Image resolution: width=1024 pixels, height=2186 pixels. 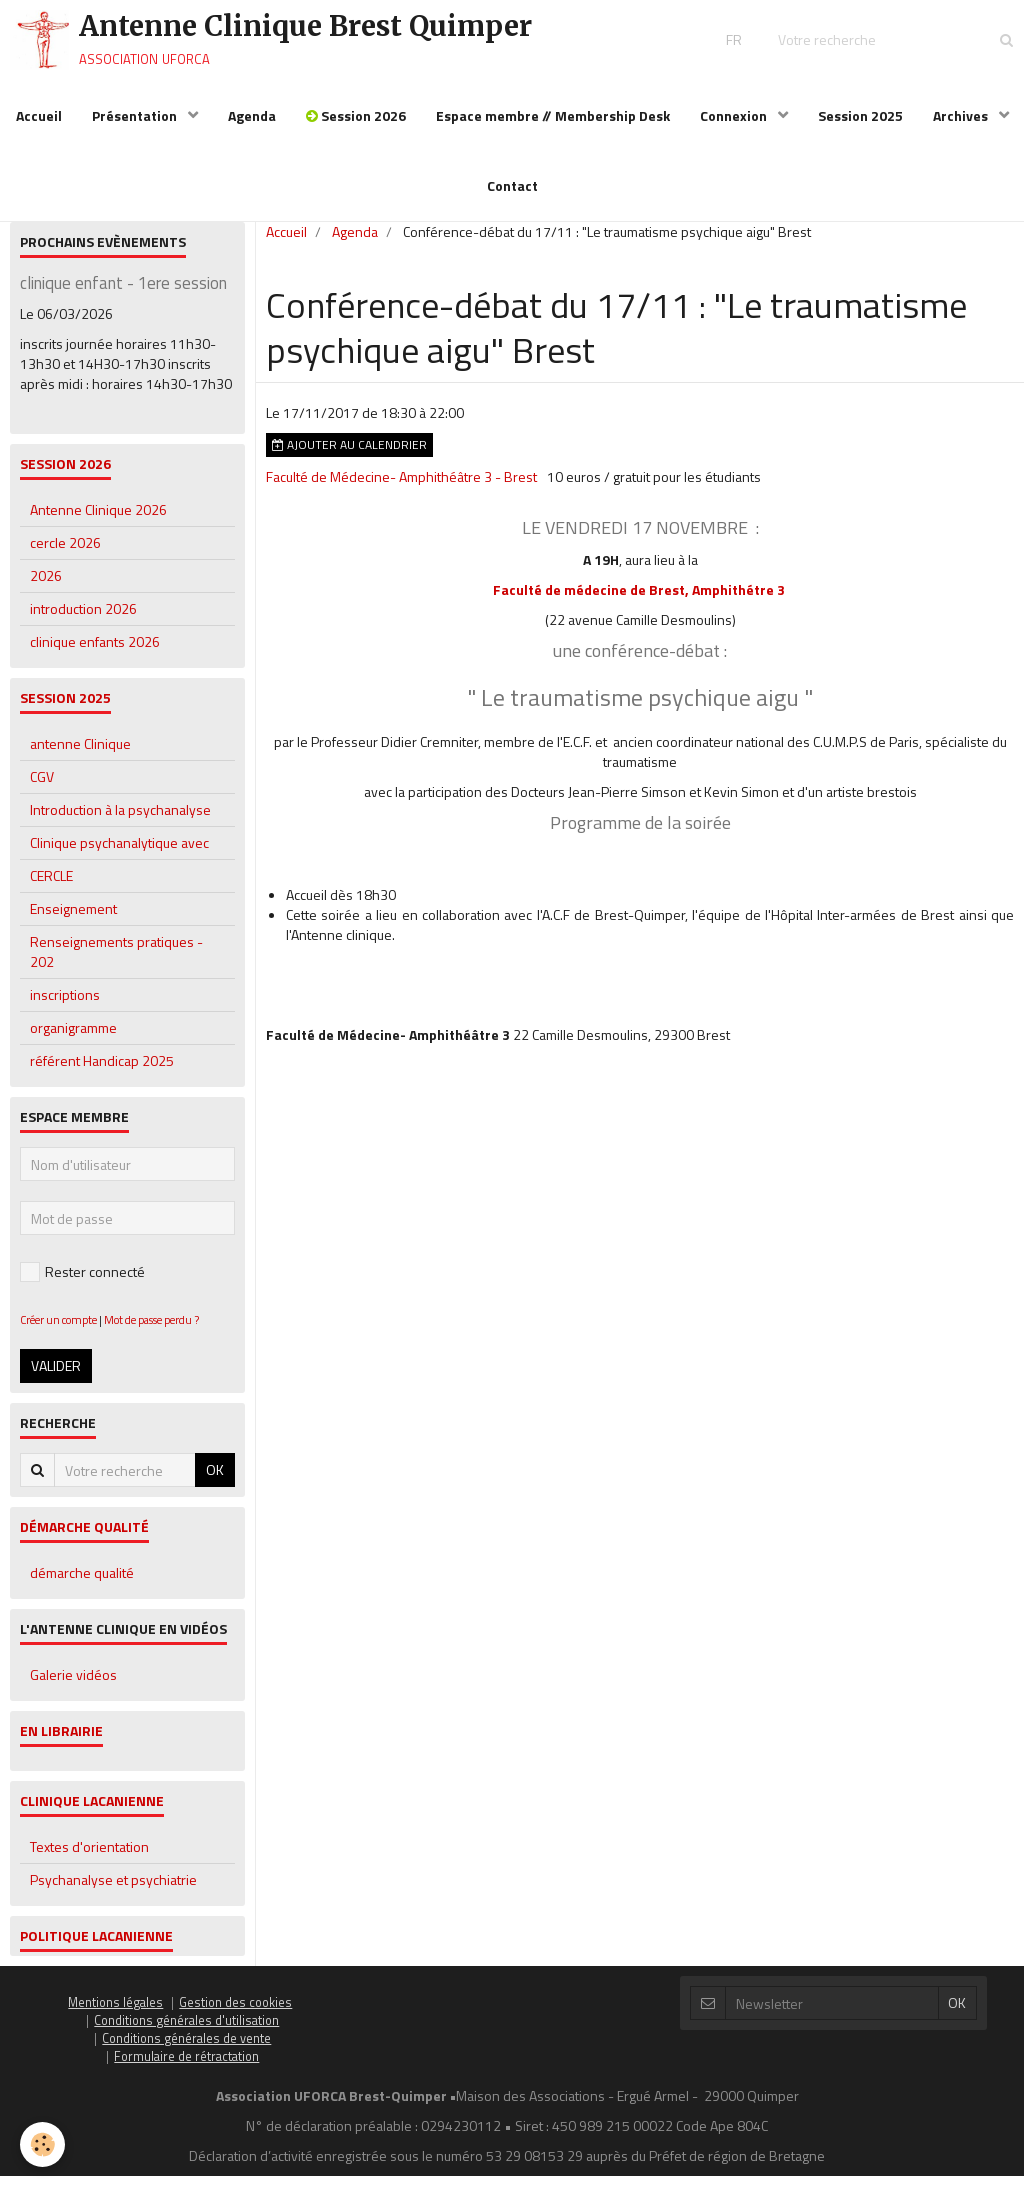 I want to click on Mot de passe perdu ?, so click(x=151, y=1329).